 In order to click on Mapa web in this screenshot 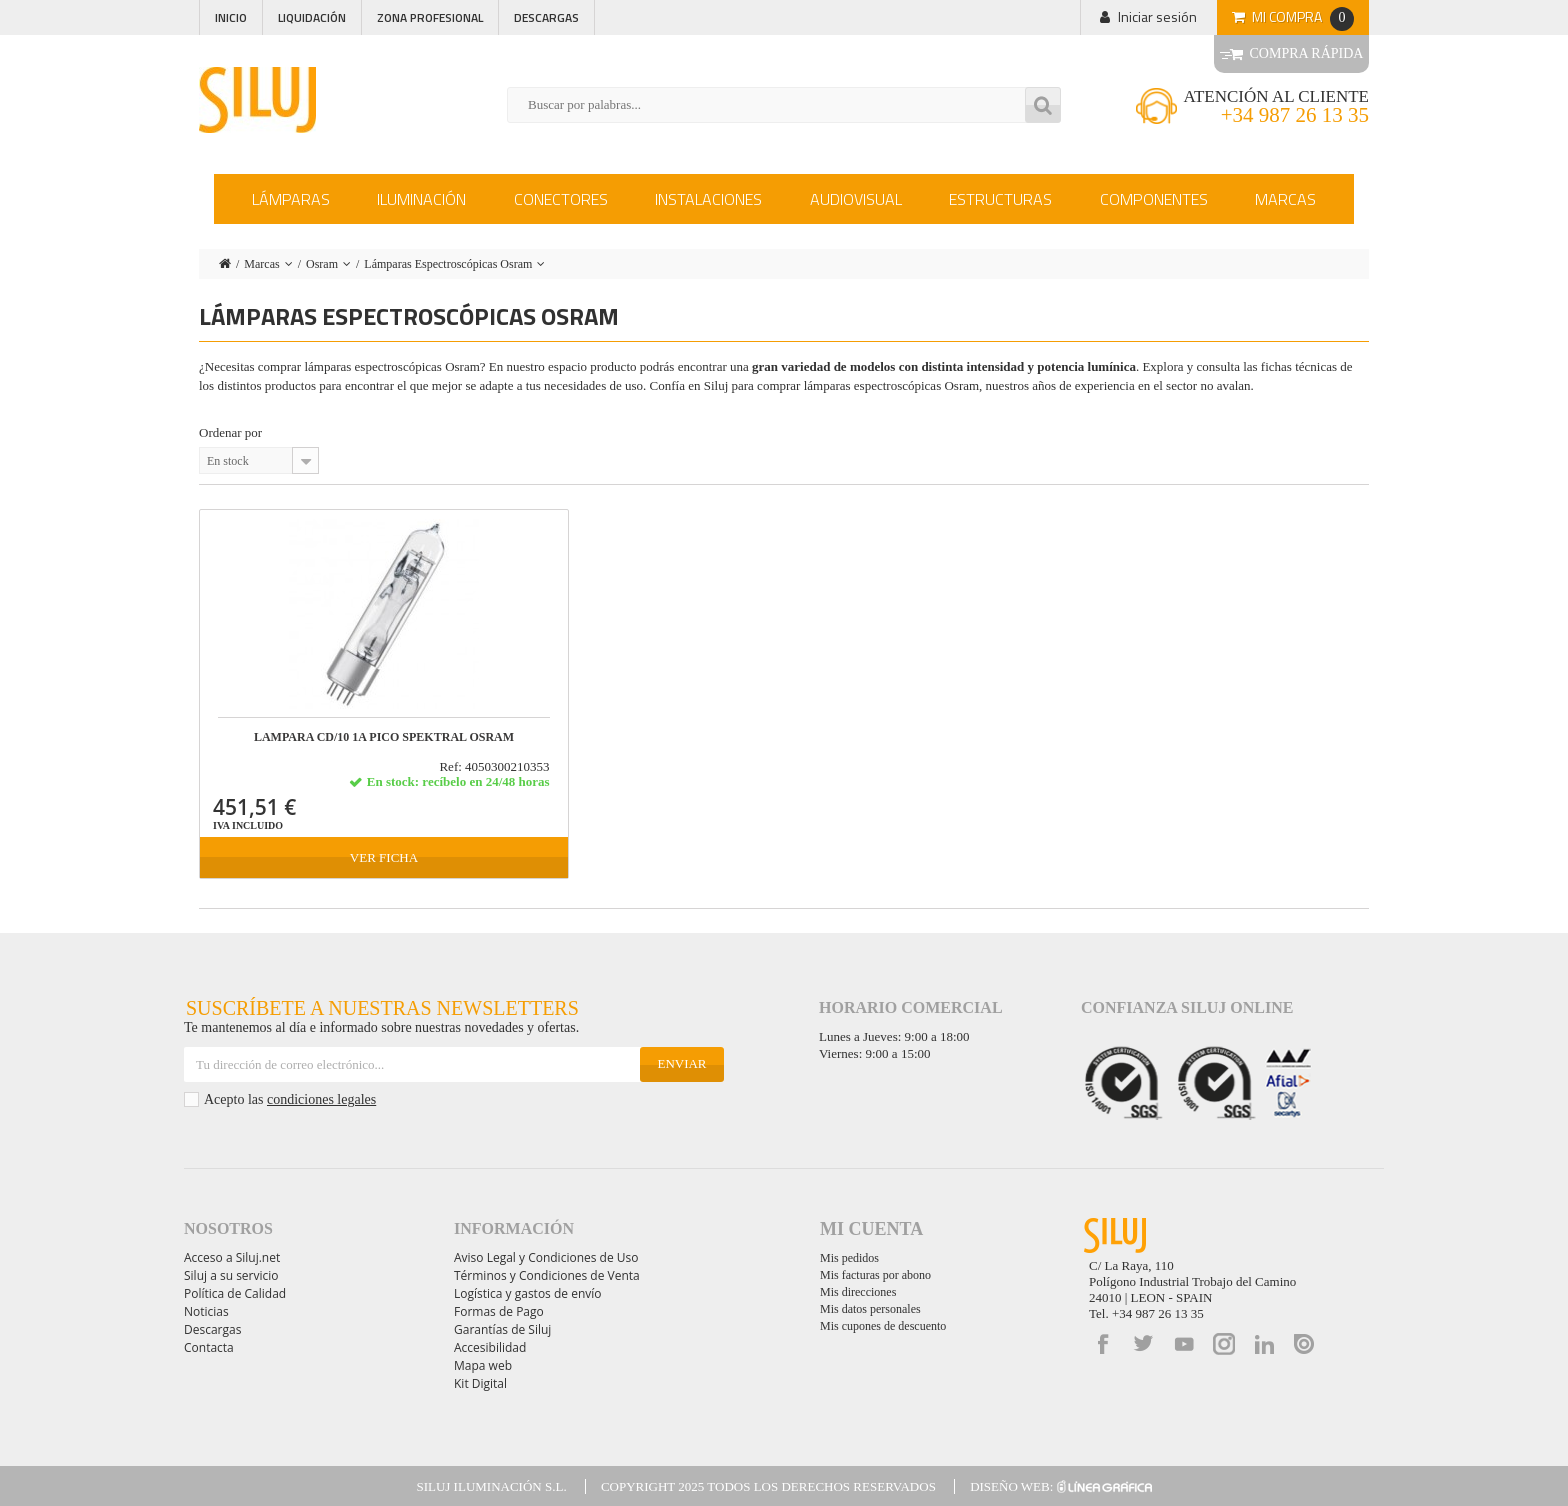, I will do `click(483, 1365)`.